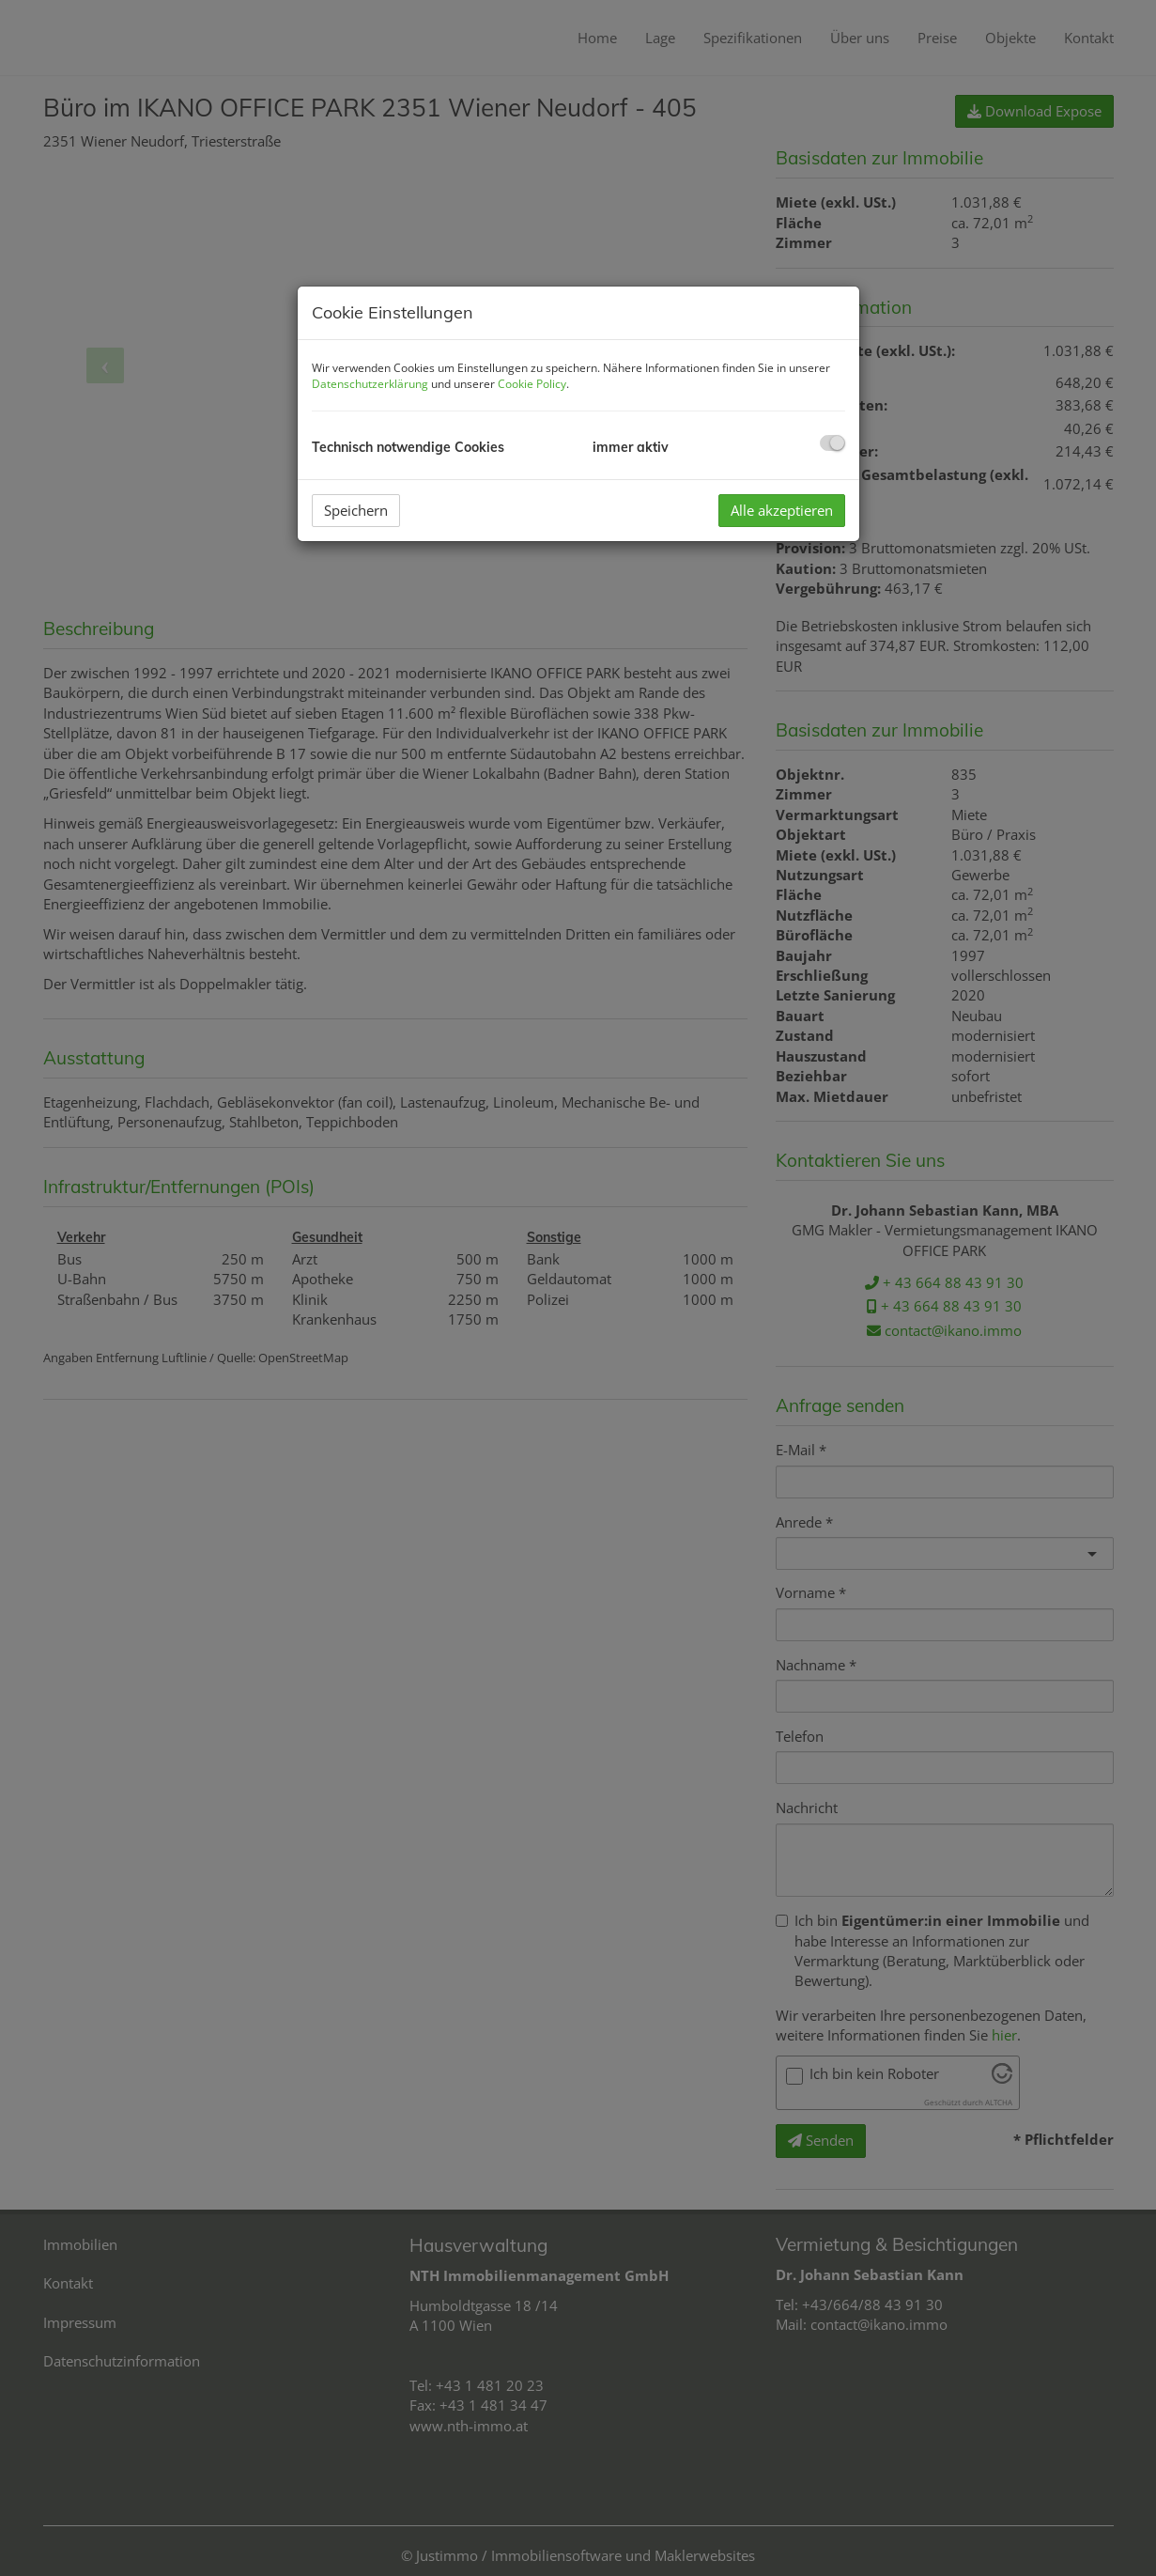 The height and width of the screenshot is (2576, 1156). I want to click on [checkbox], so click(832, 443).